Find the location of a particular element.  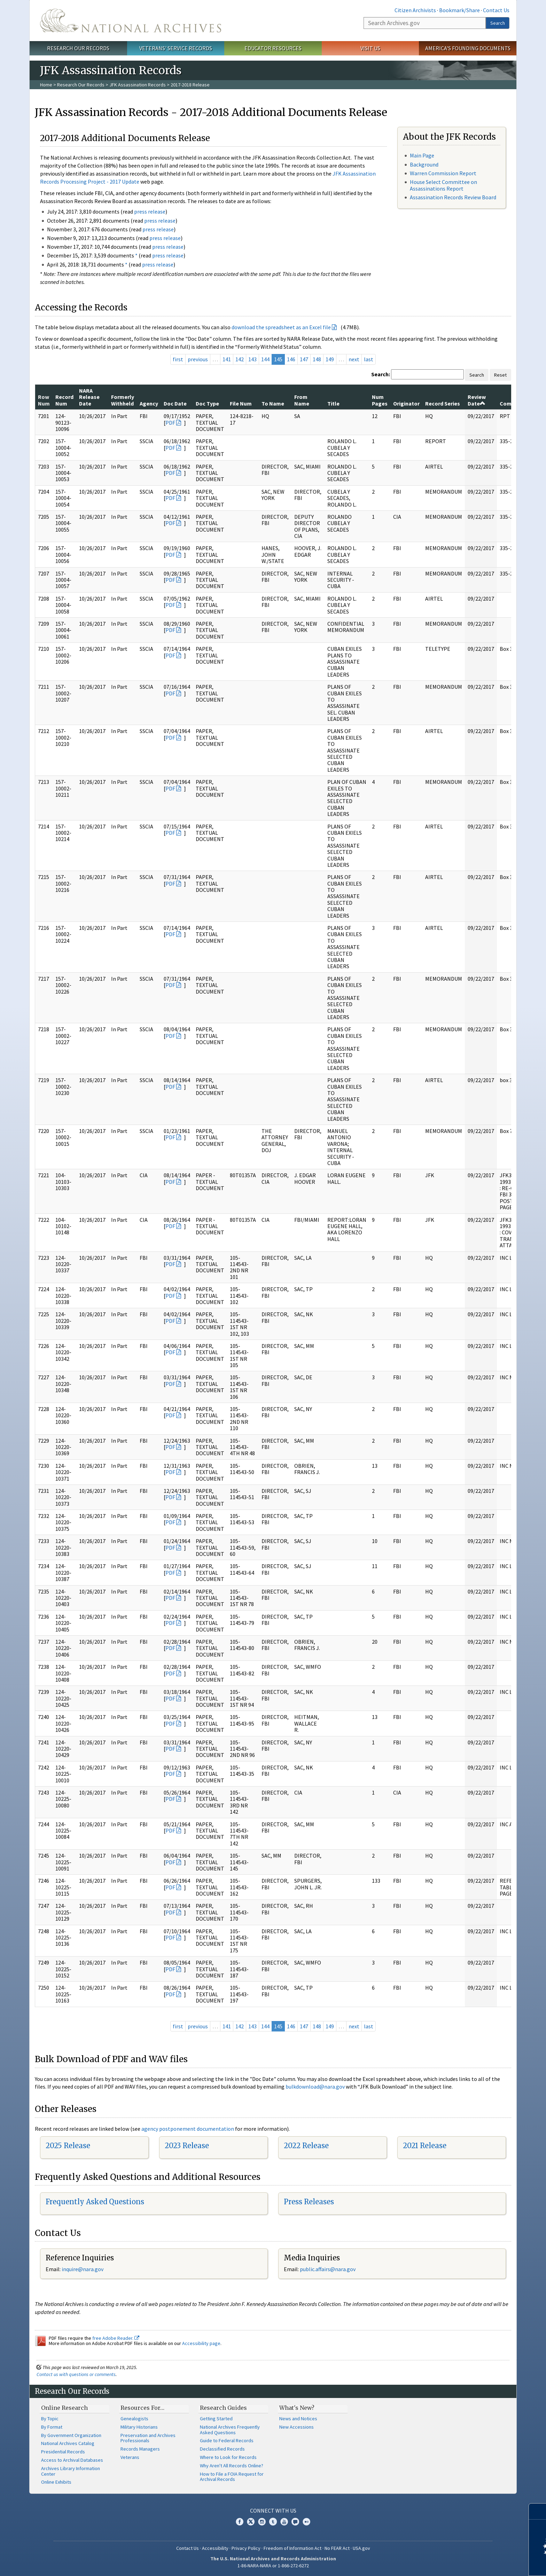

Accessibility page is located at coordinates (201, 2343).